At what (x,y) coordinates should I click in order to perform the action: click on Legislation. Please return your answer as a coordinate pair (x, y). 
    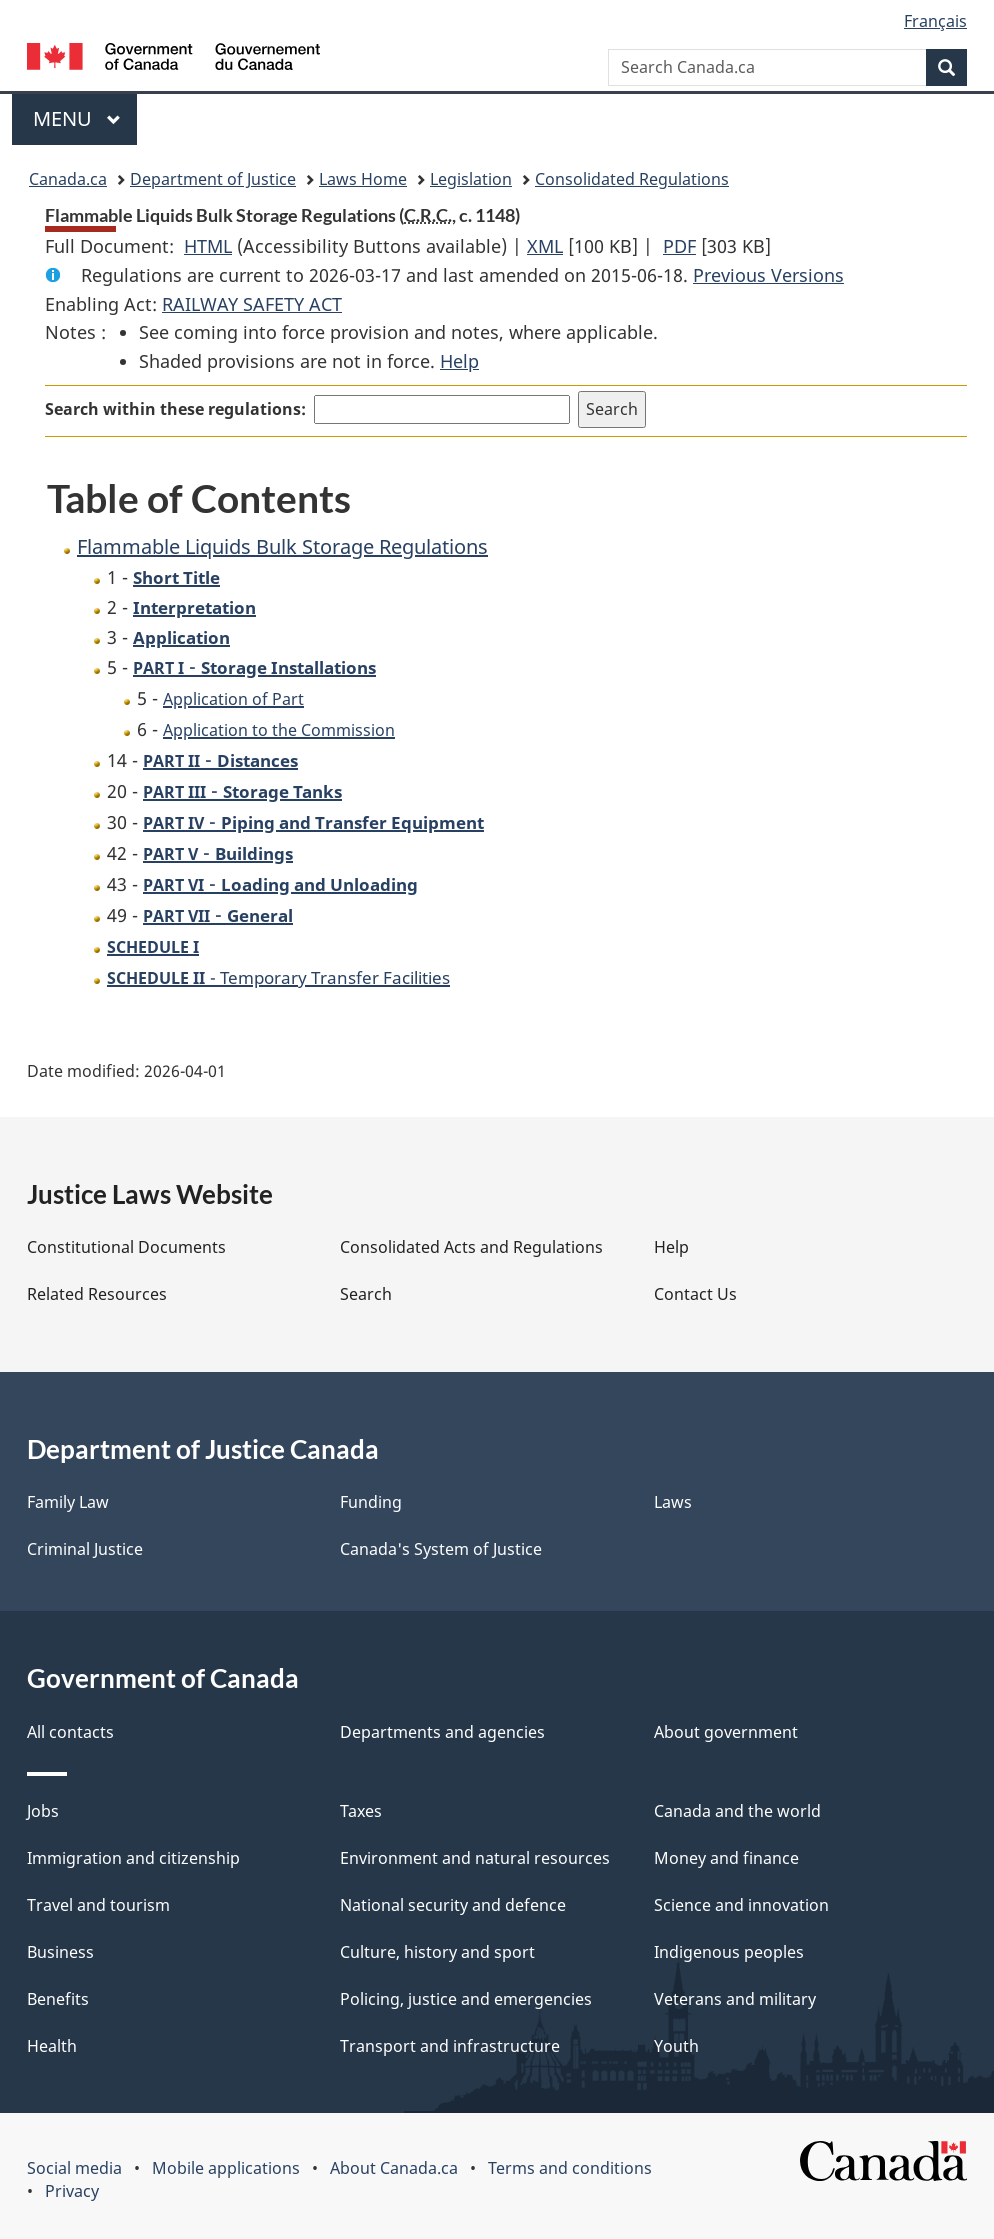
    Looking at the image, I should click on (471, 179).